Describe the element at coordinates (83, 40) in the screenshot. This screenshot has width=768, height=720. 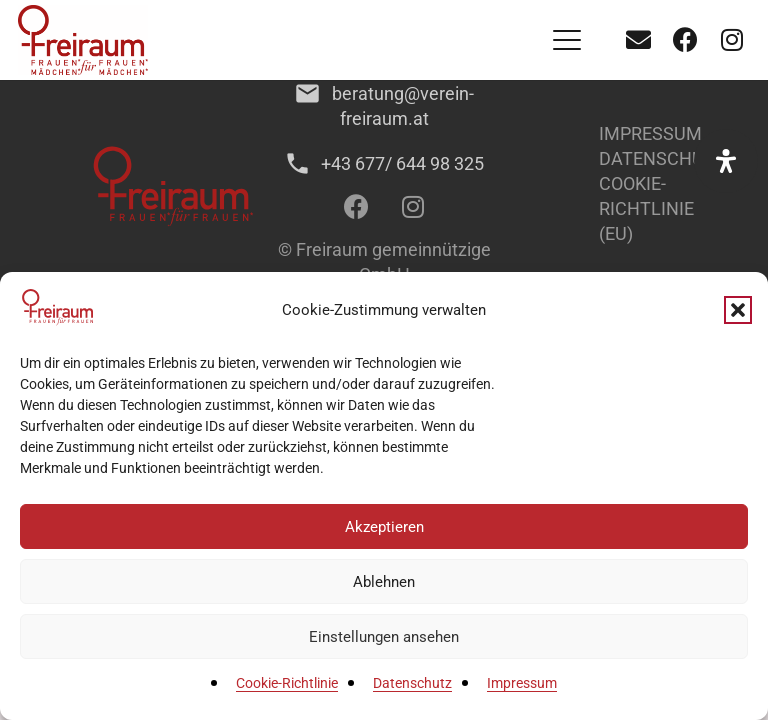
I see `[1]` at that location.